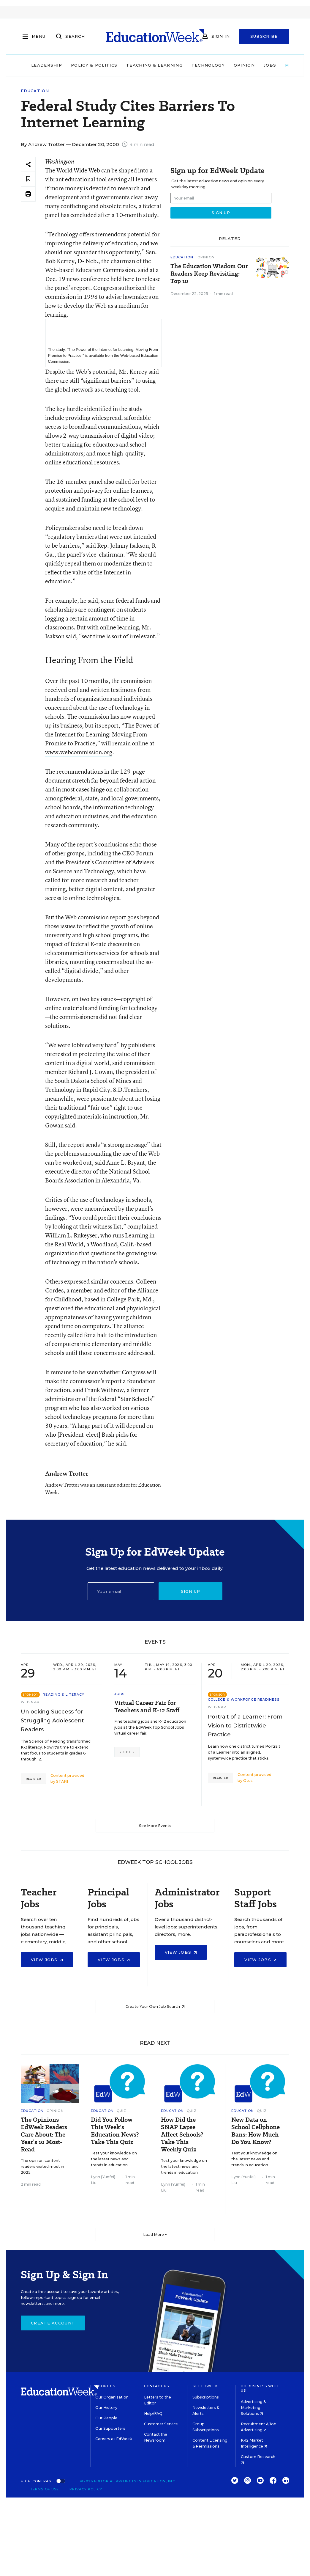 Image resolution: width=310 pixels, height=2576 pixels. Describe the element at coordinates (112, 2397) in the screenshot. I see `Our Organization` at that location.